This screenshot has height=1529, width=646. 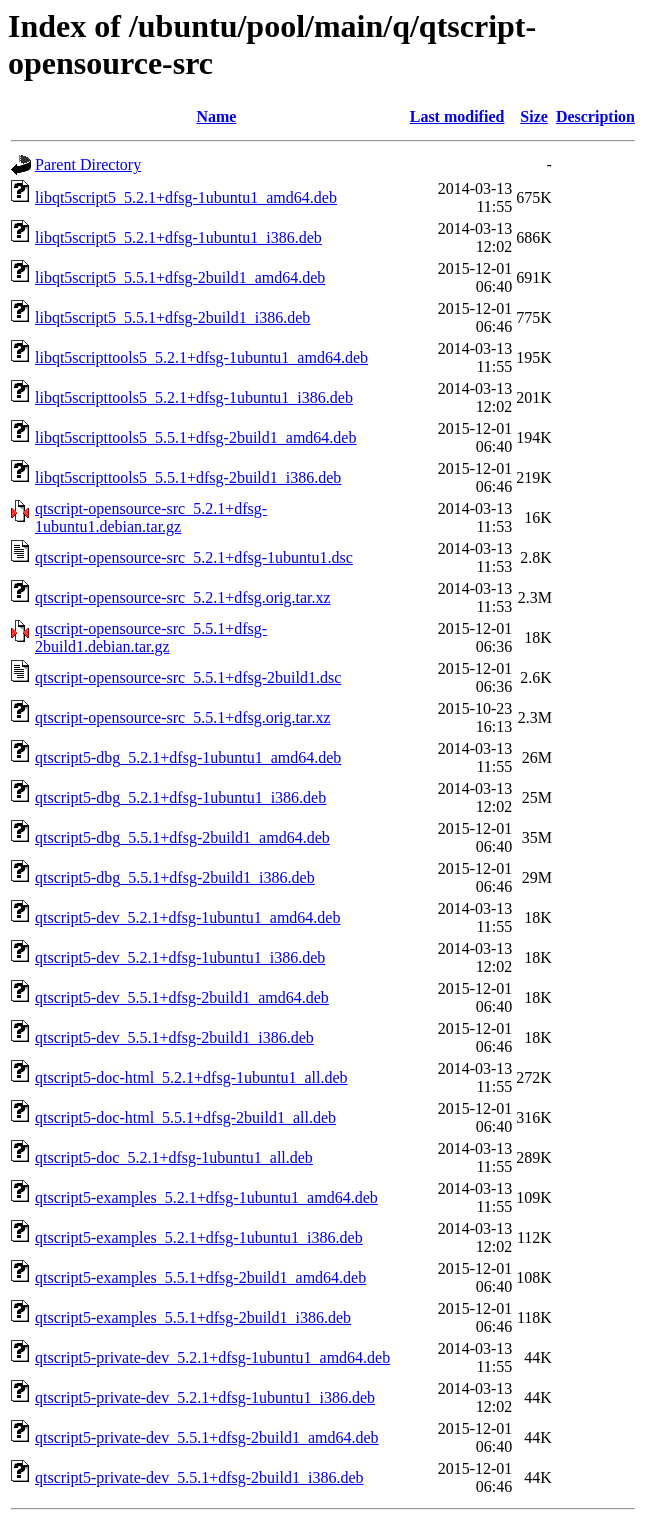 What do you see at coordinates (182, 997) in the screenshot?
I see `qtscript5-dev_5.5.1+dfsg-2build1_amd64.deb` at bounding box center [182, 997].